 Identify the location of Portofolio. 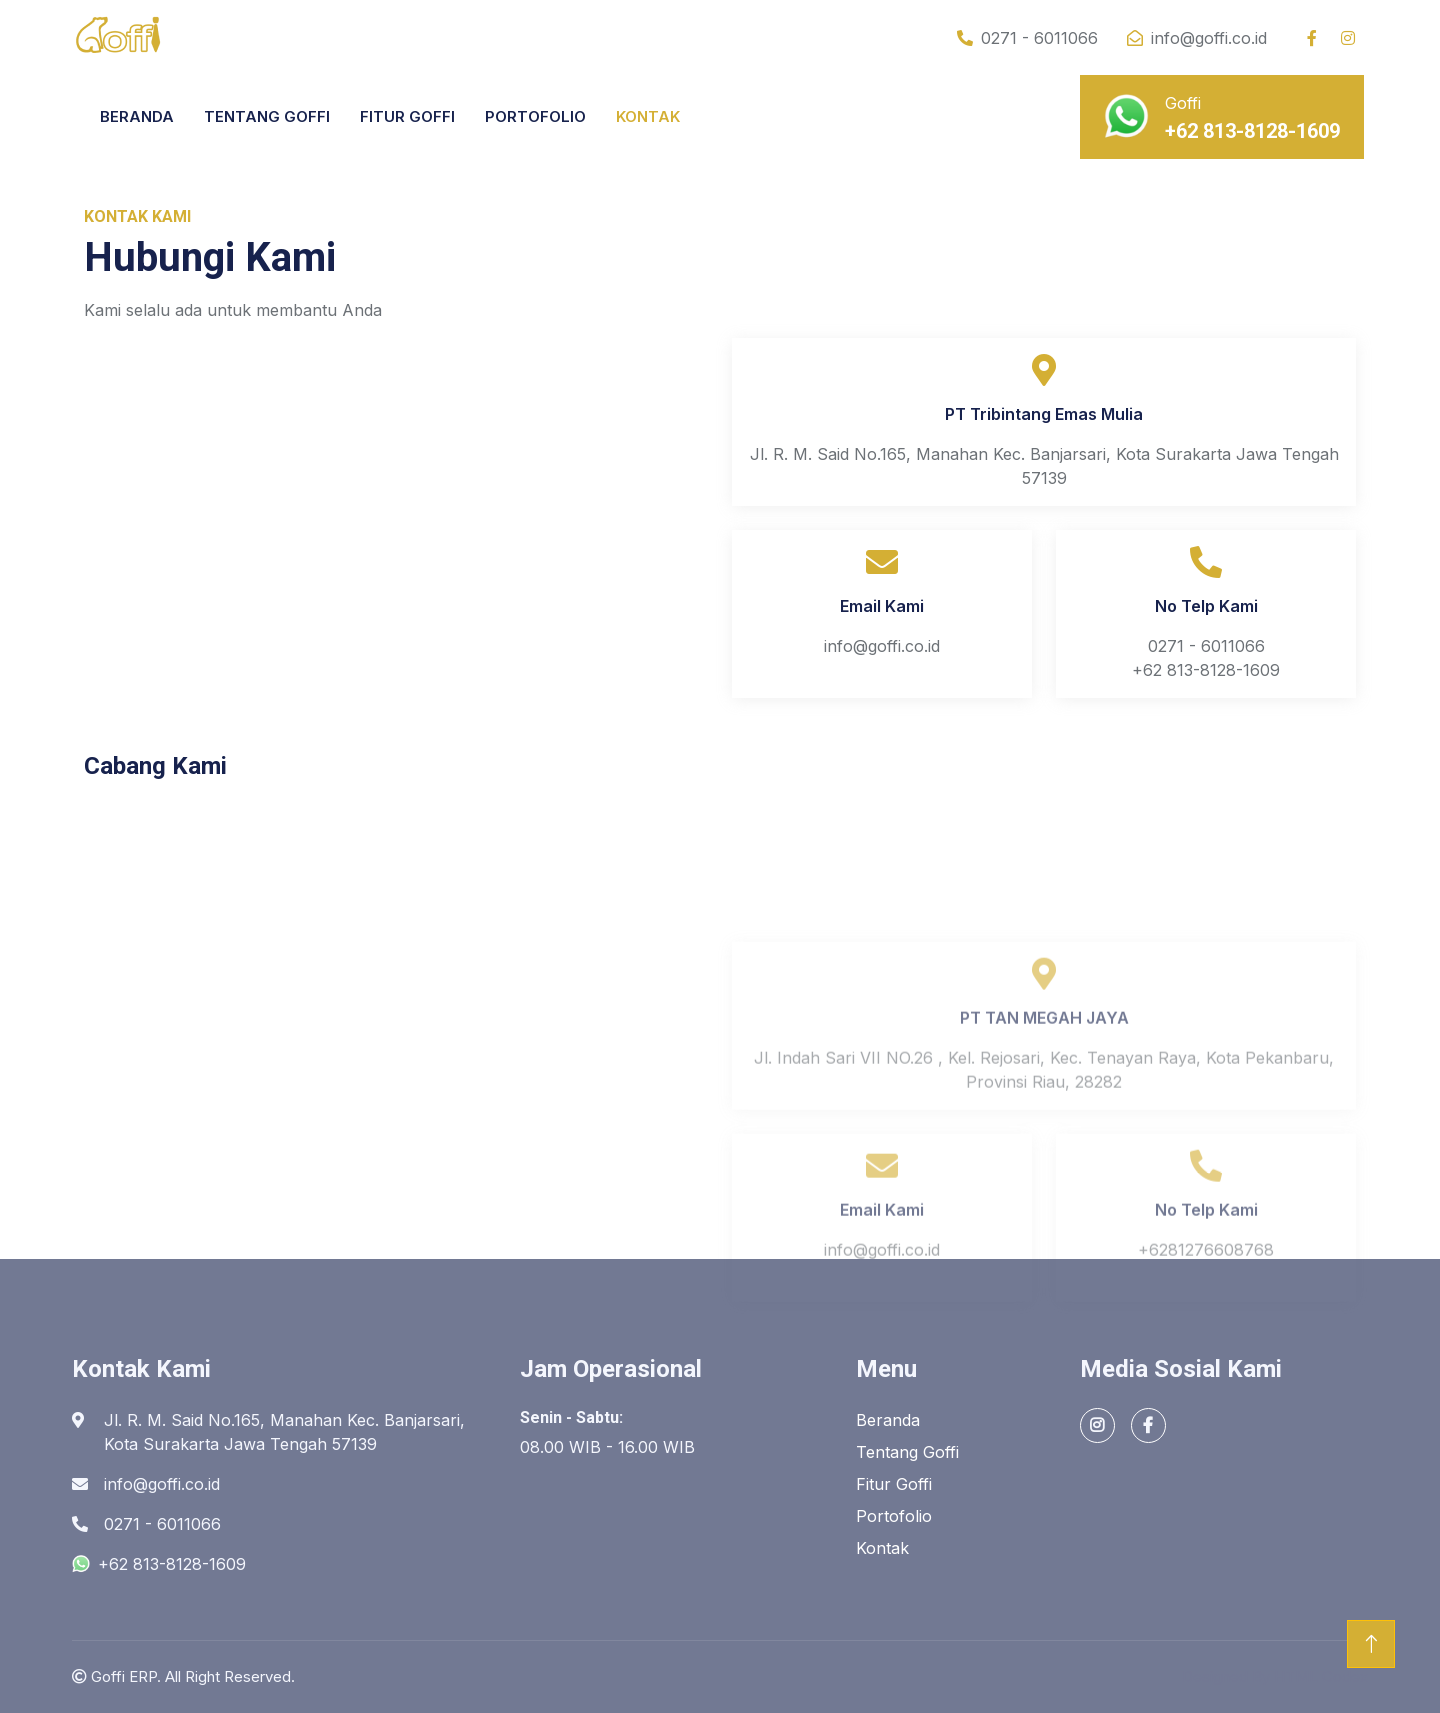
(894, 1516).